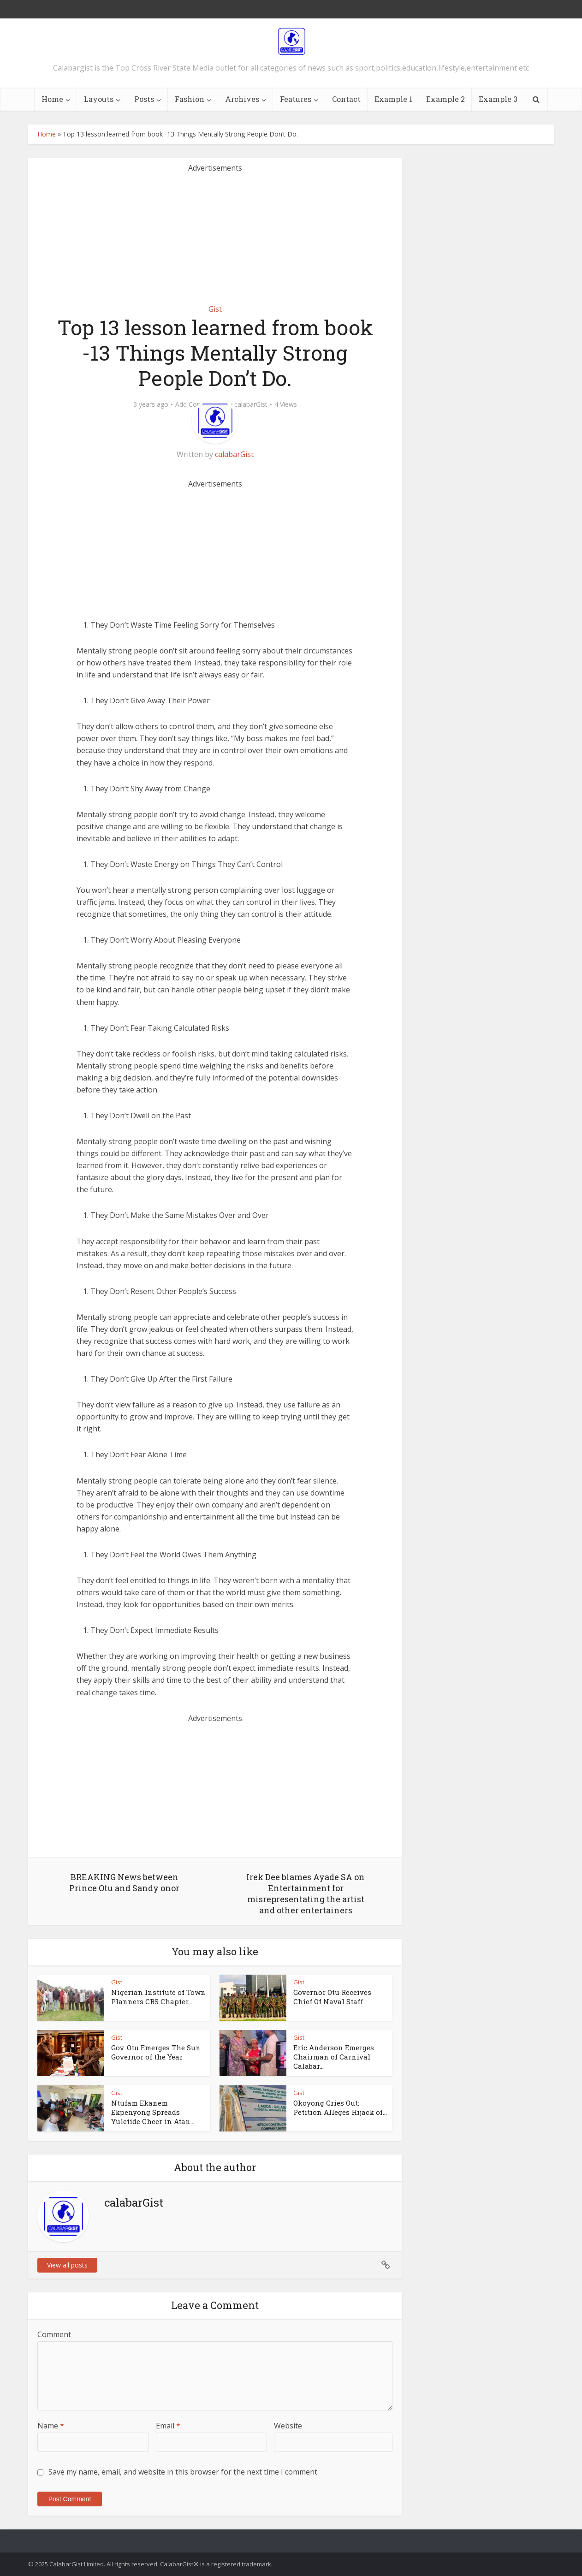 The height and width of the screenshot is (2576, 582). Describe the element at coordinates (158, 1997) in the screenshot. I see `Nigerian Institute of Town Planners CRS Chapter...` at that location.